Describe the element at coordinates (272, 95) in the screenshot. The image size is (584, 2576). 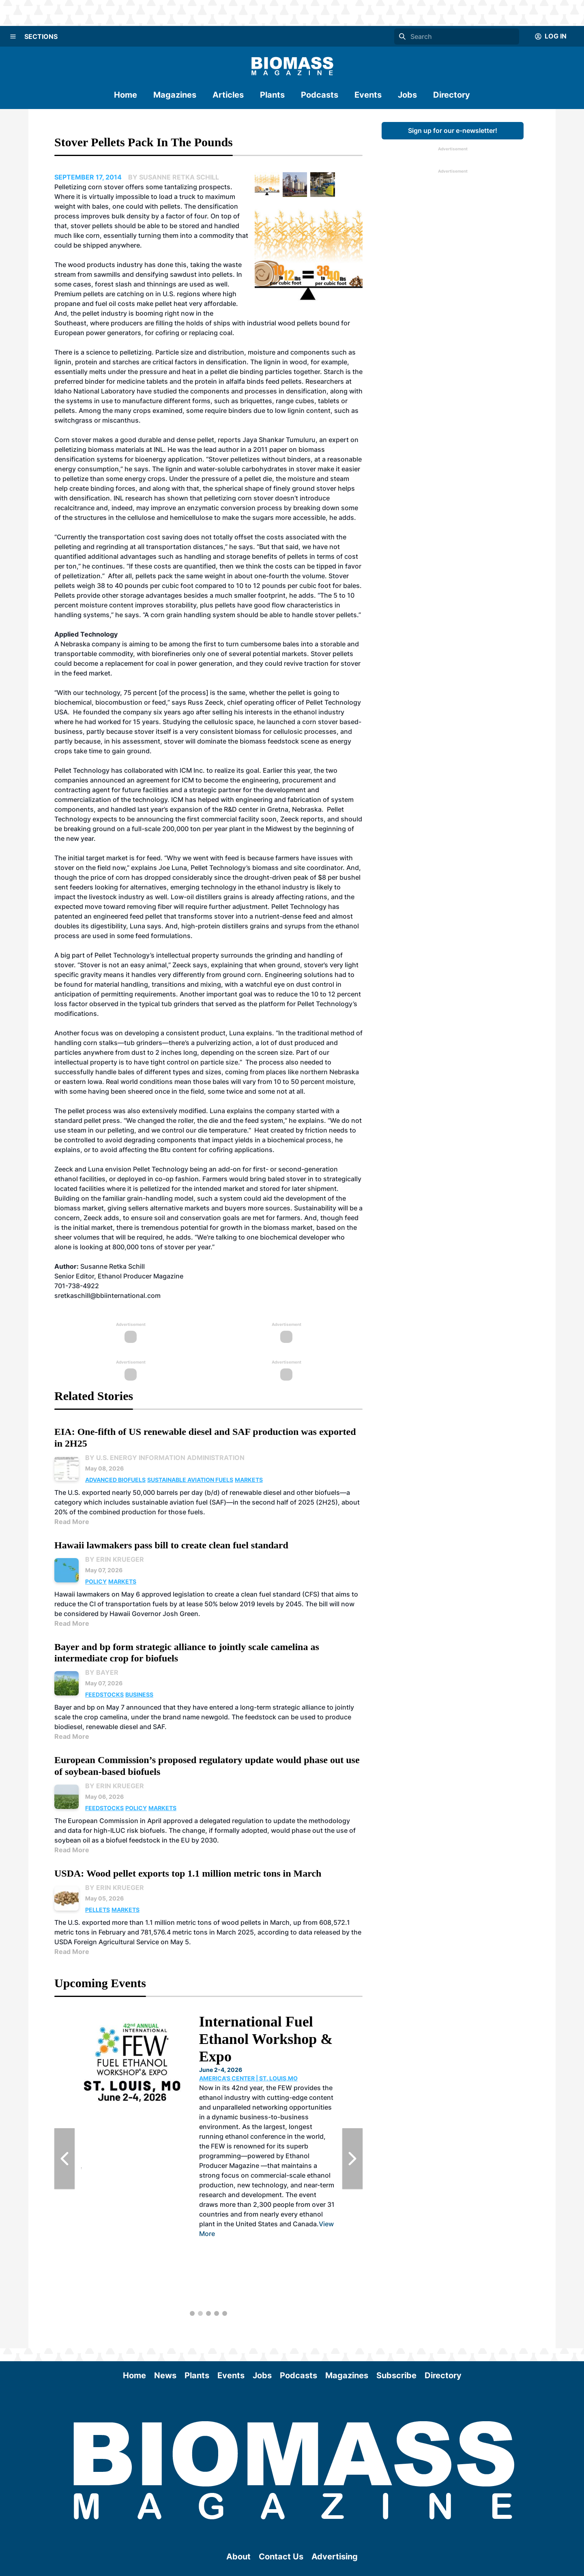
I see `Plants` at that location.